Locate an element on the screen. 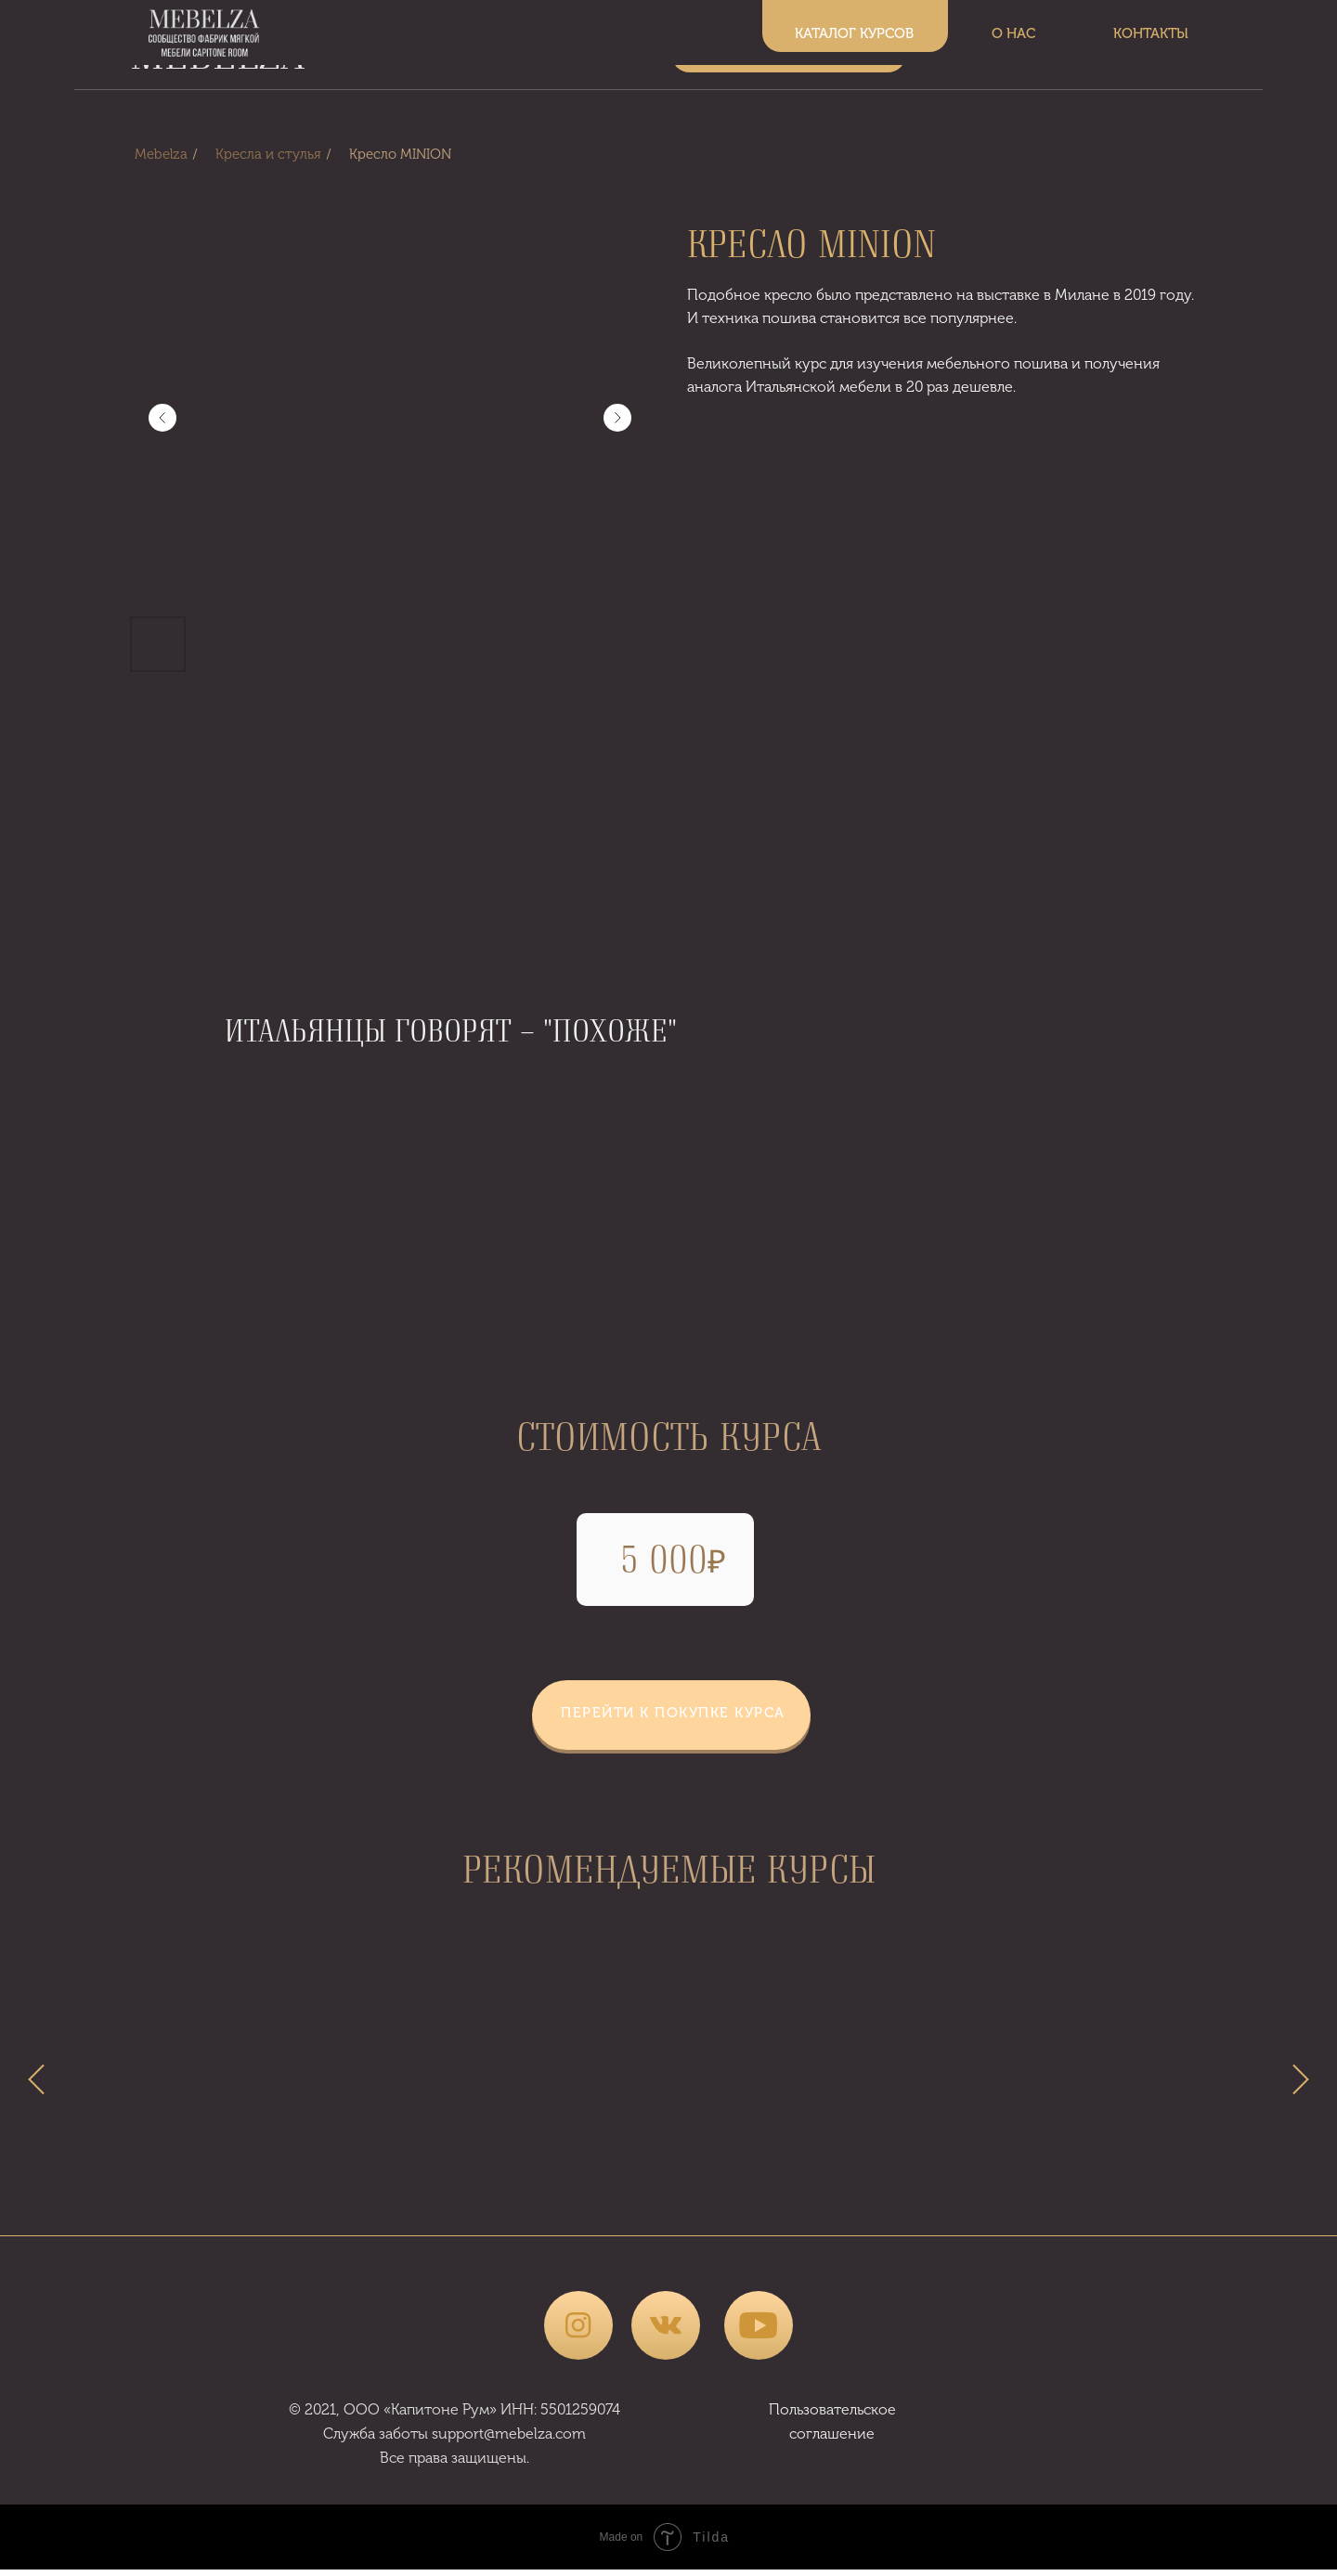  [Следующий слайд] is located at coordinates (617, 418).